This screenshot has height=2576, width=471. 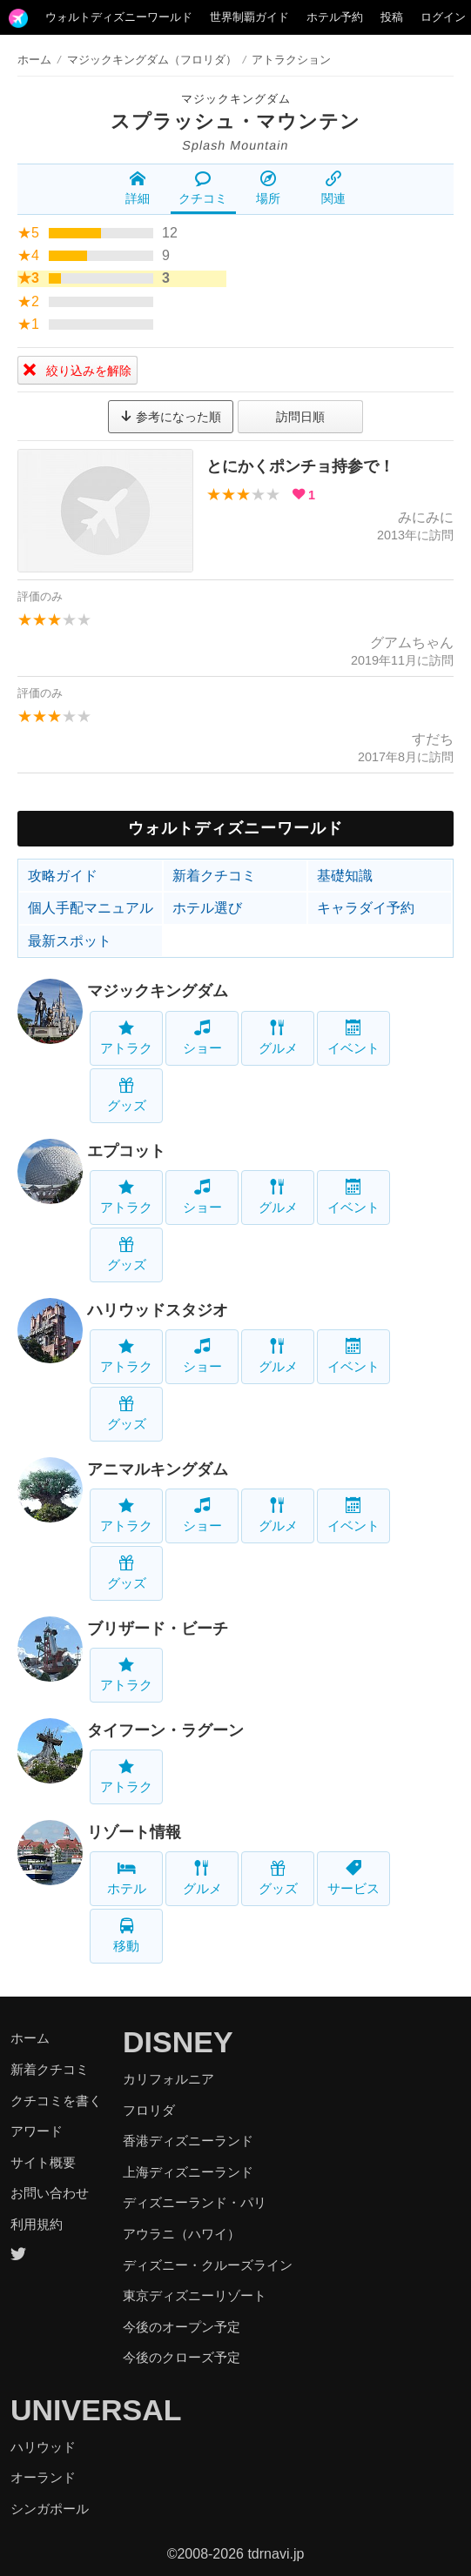 I want to click on サービス, so click(x=353, y=1878).